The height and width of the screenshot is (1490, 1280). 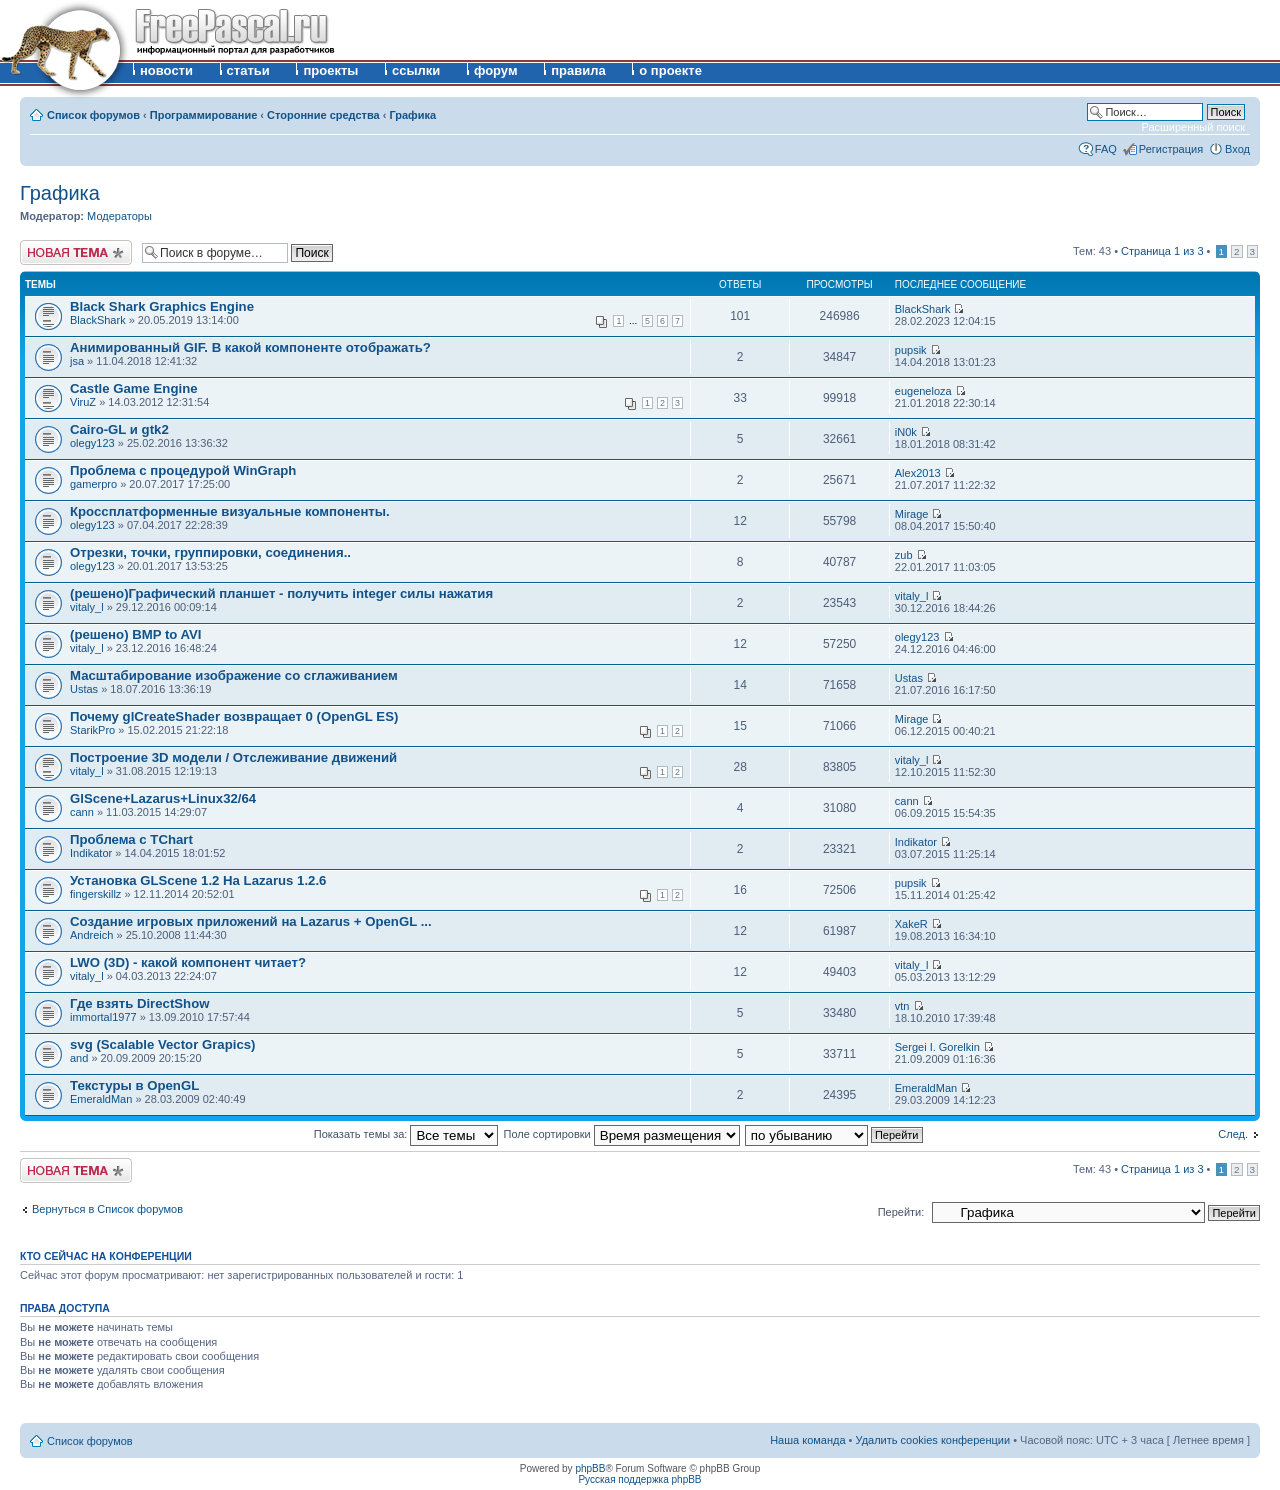 I want to click on XakeR, so click(x=911, y=924).